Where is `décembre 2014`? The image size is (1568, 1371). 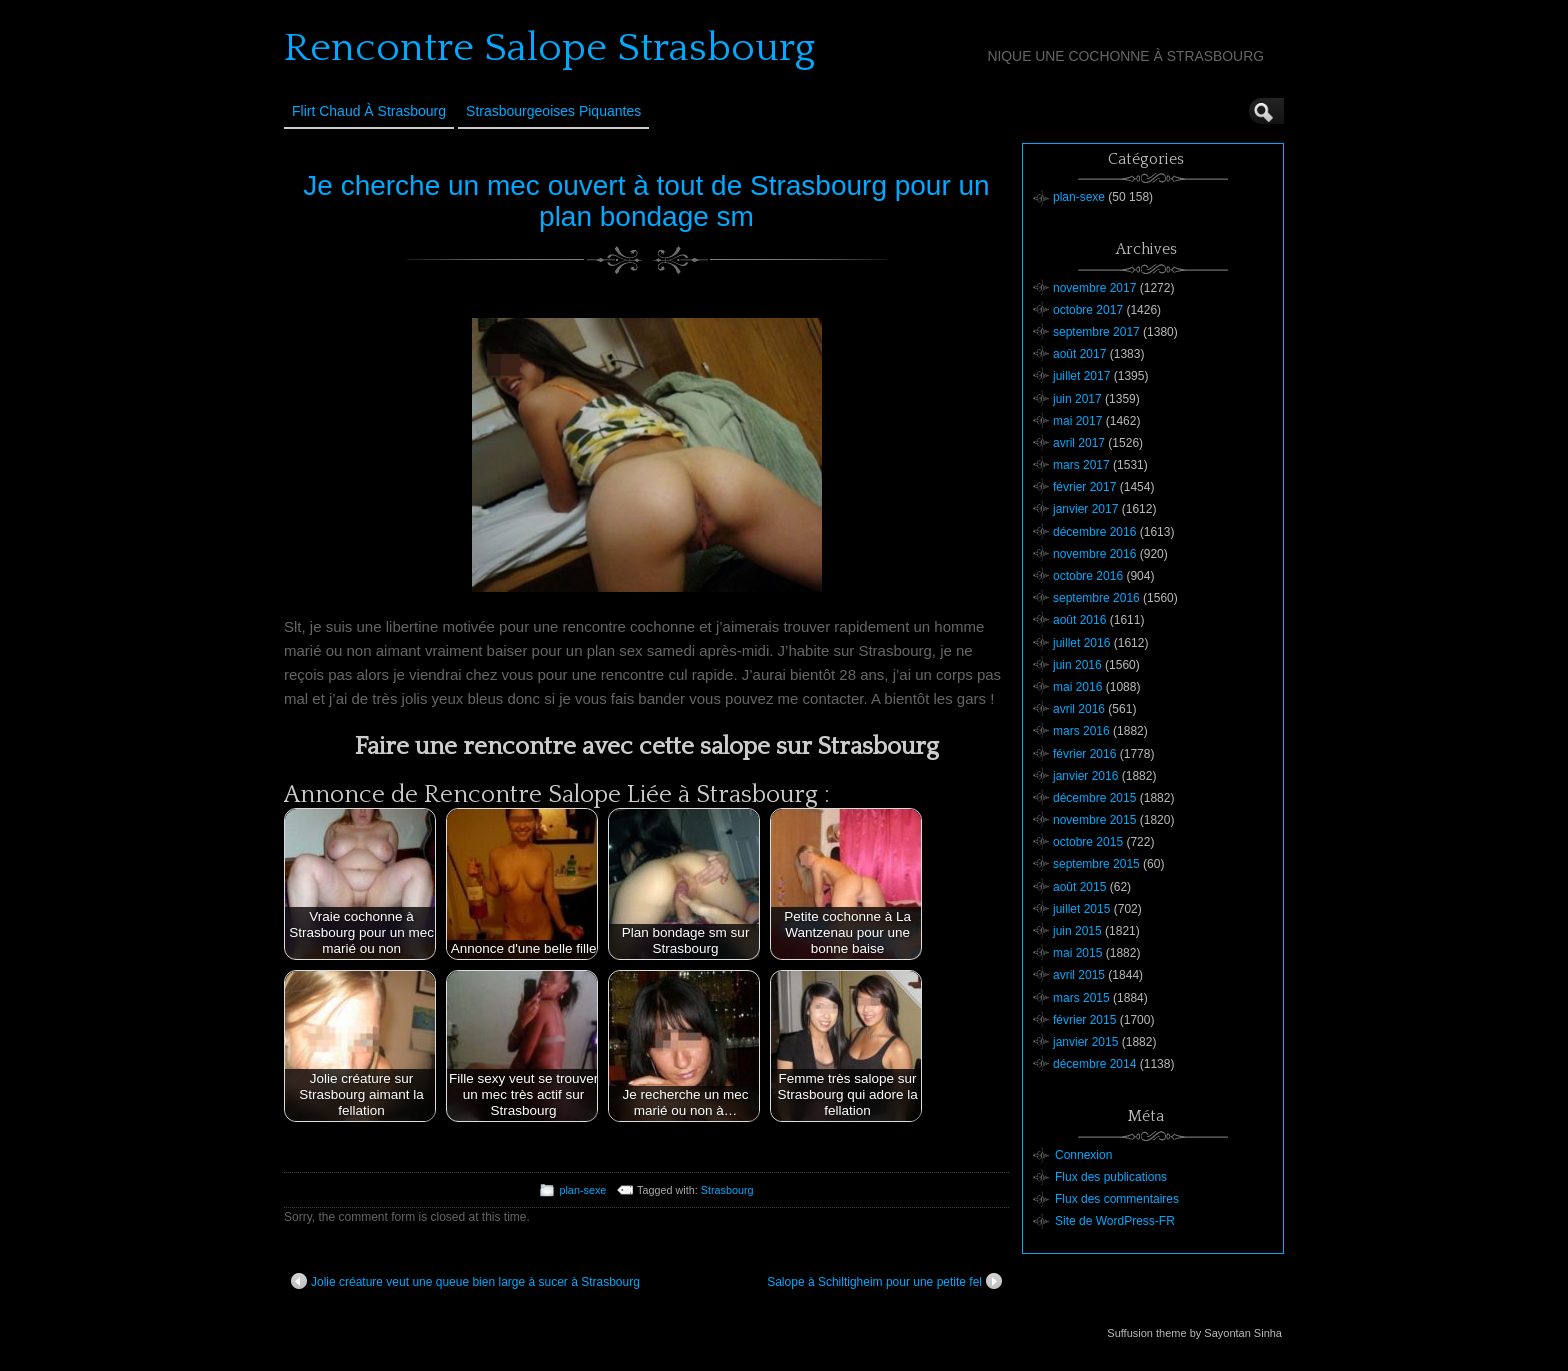 décembre 2014 is located at coordinates (1094, 1064).